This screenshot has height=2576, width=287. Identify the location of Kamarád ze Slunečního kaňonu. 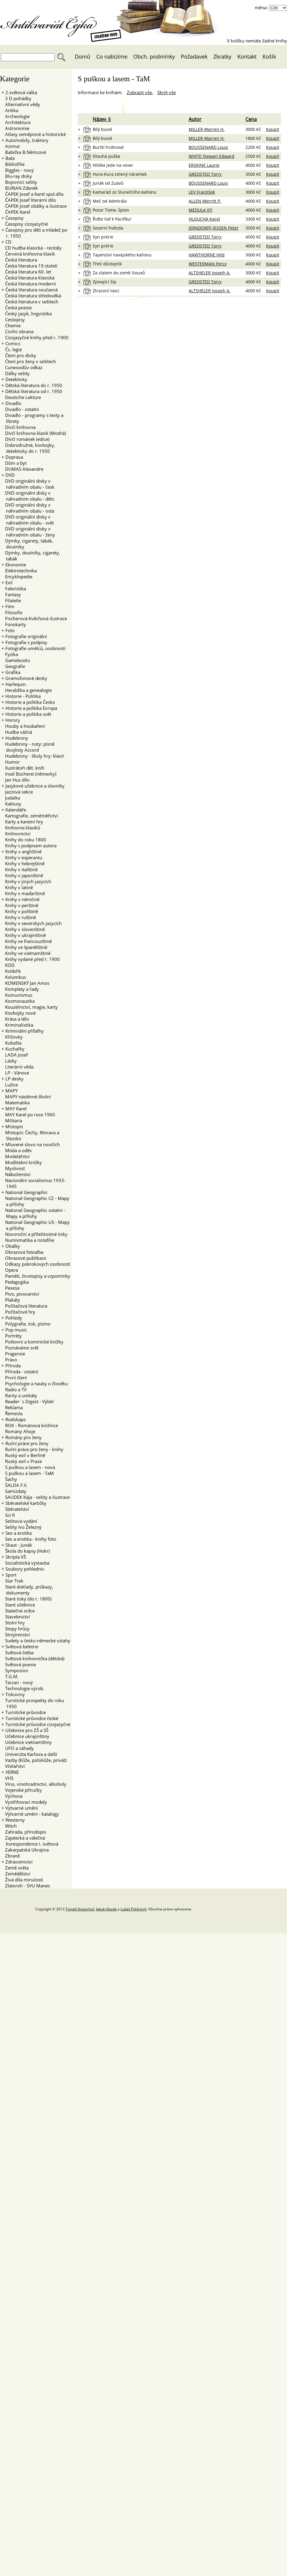
(124, 192).